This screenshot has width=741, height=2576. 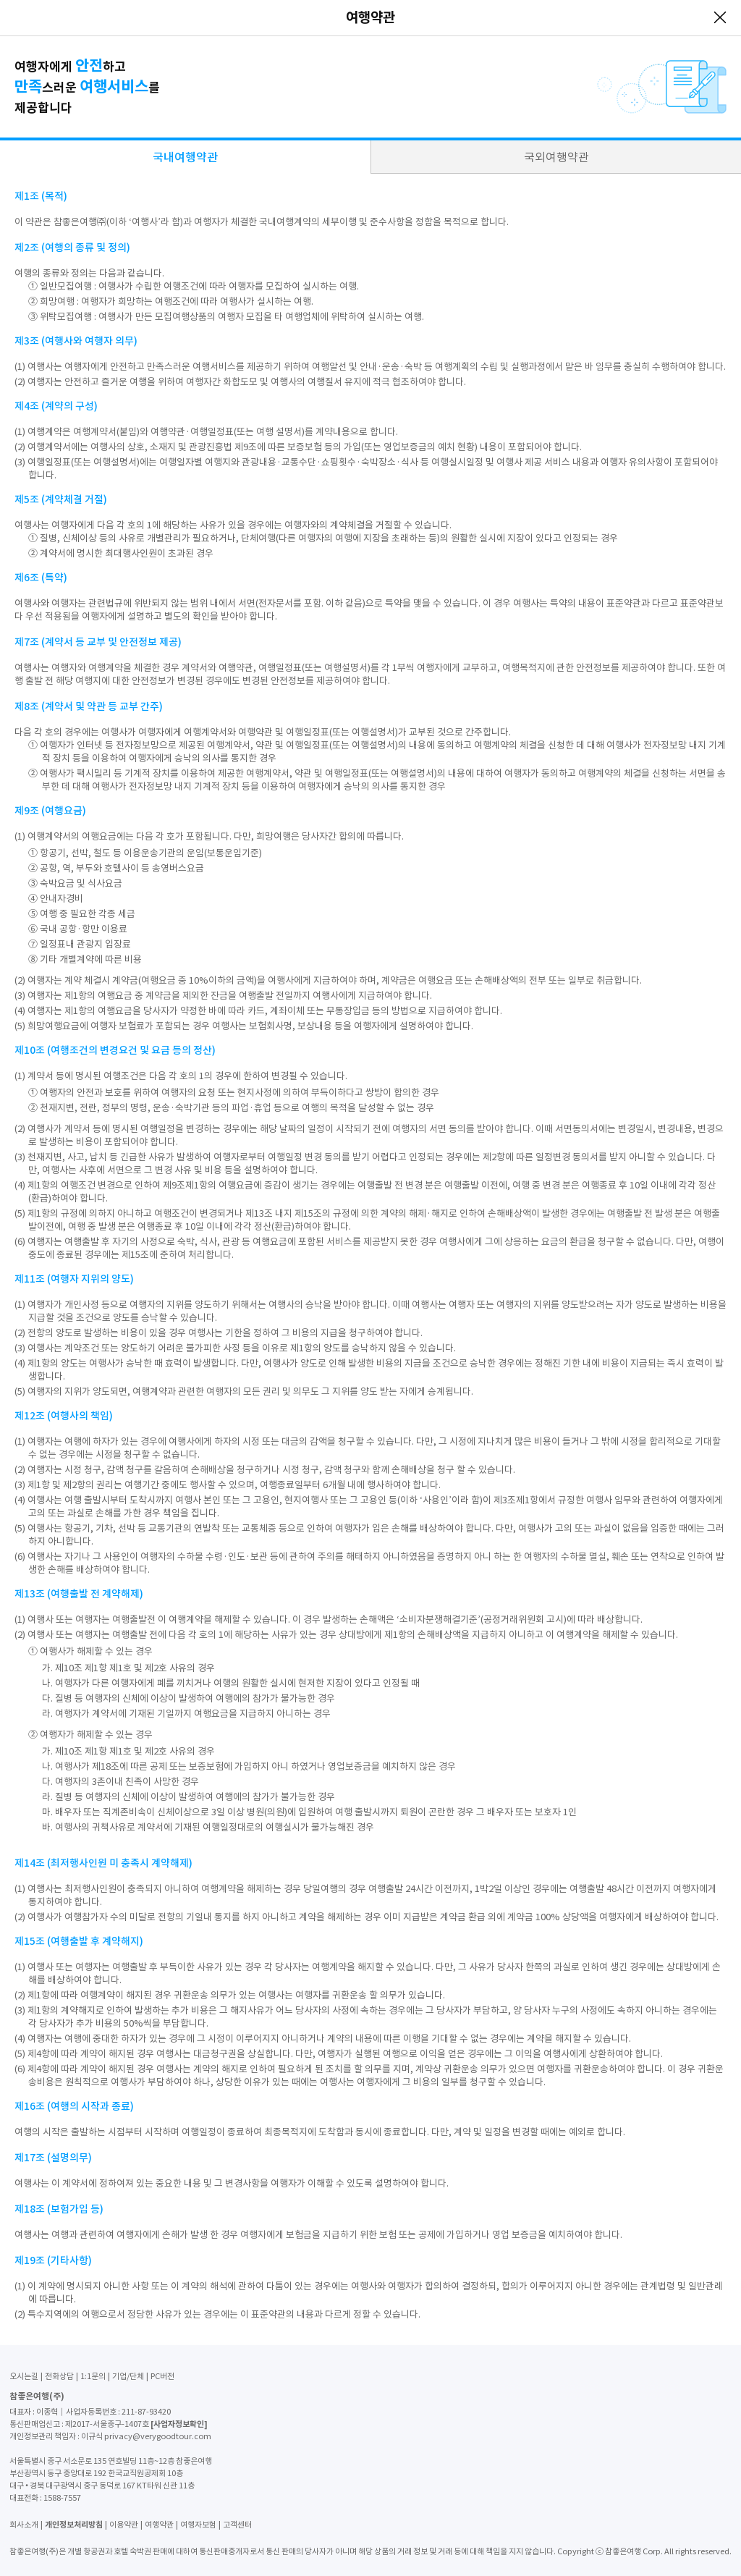 I want to click on 고객센터, so click(x=237, y=2525).